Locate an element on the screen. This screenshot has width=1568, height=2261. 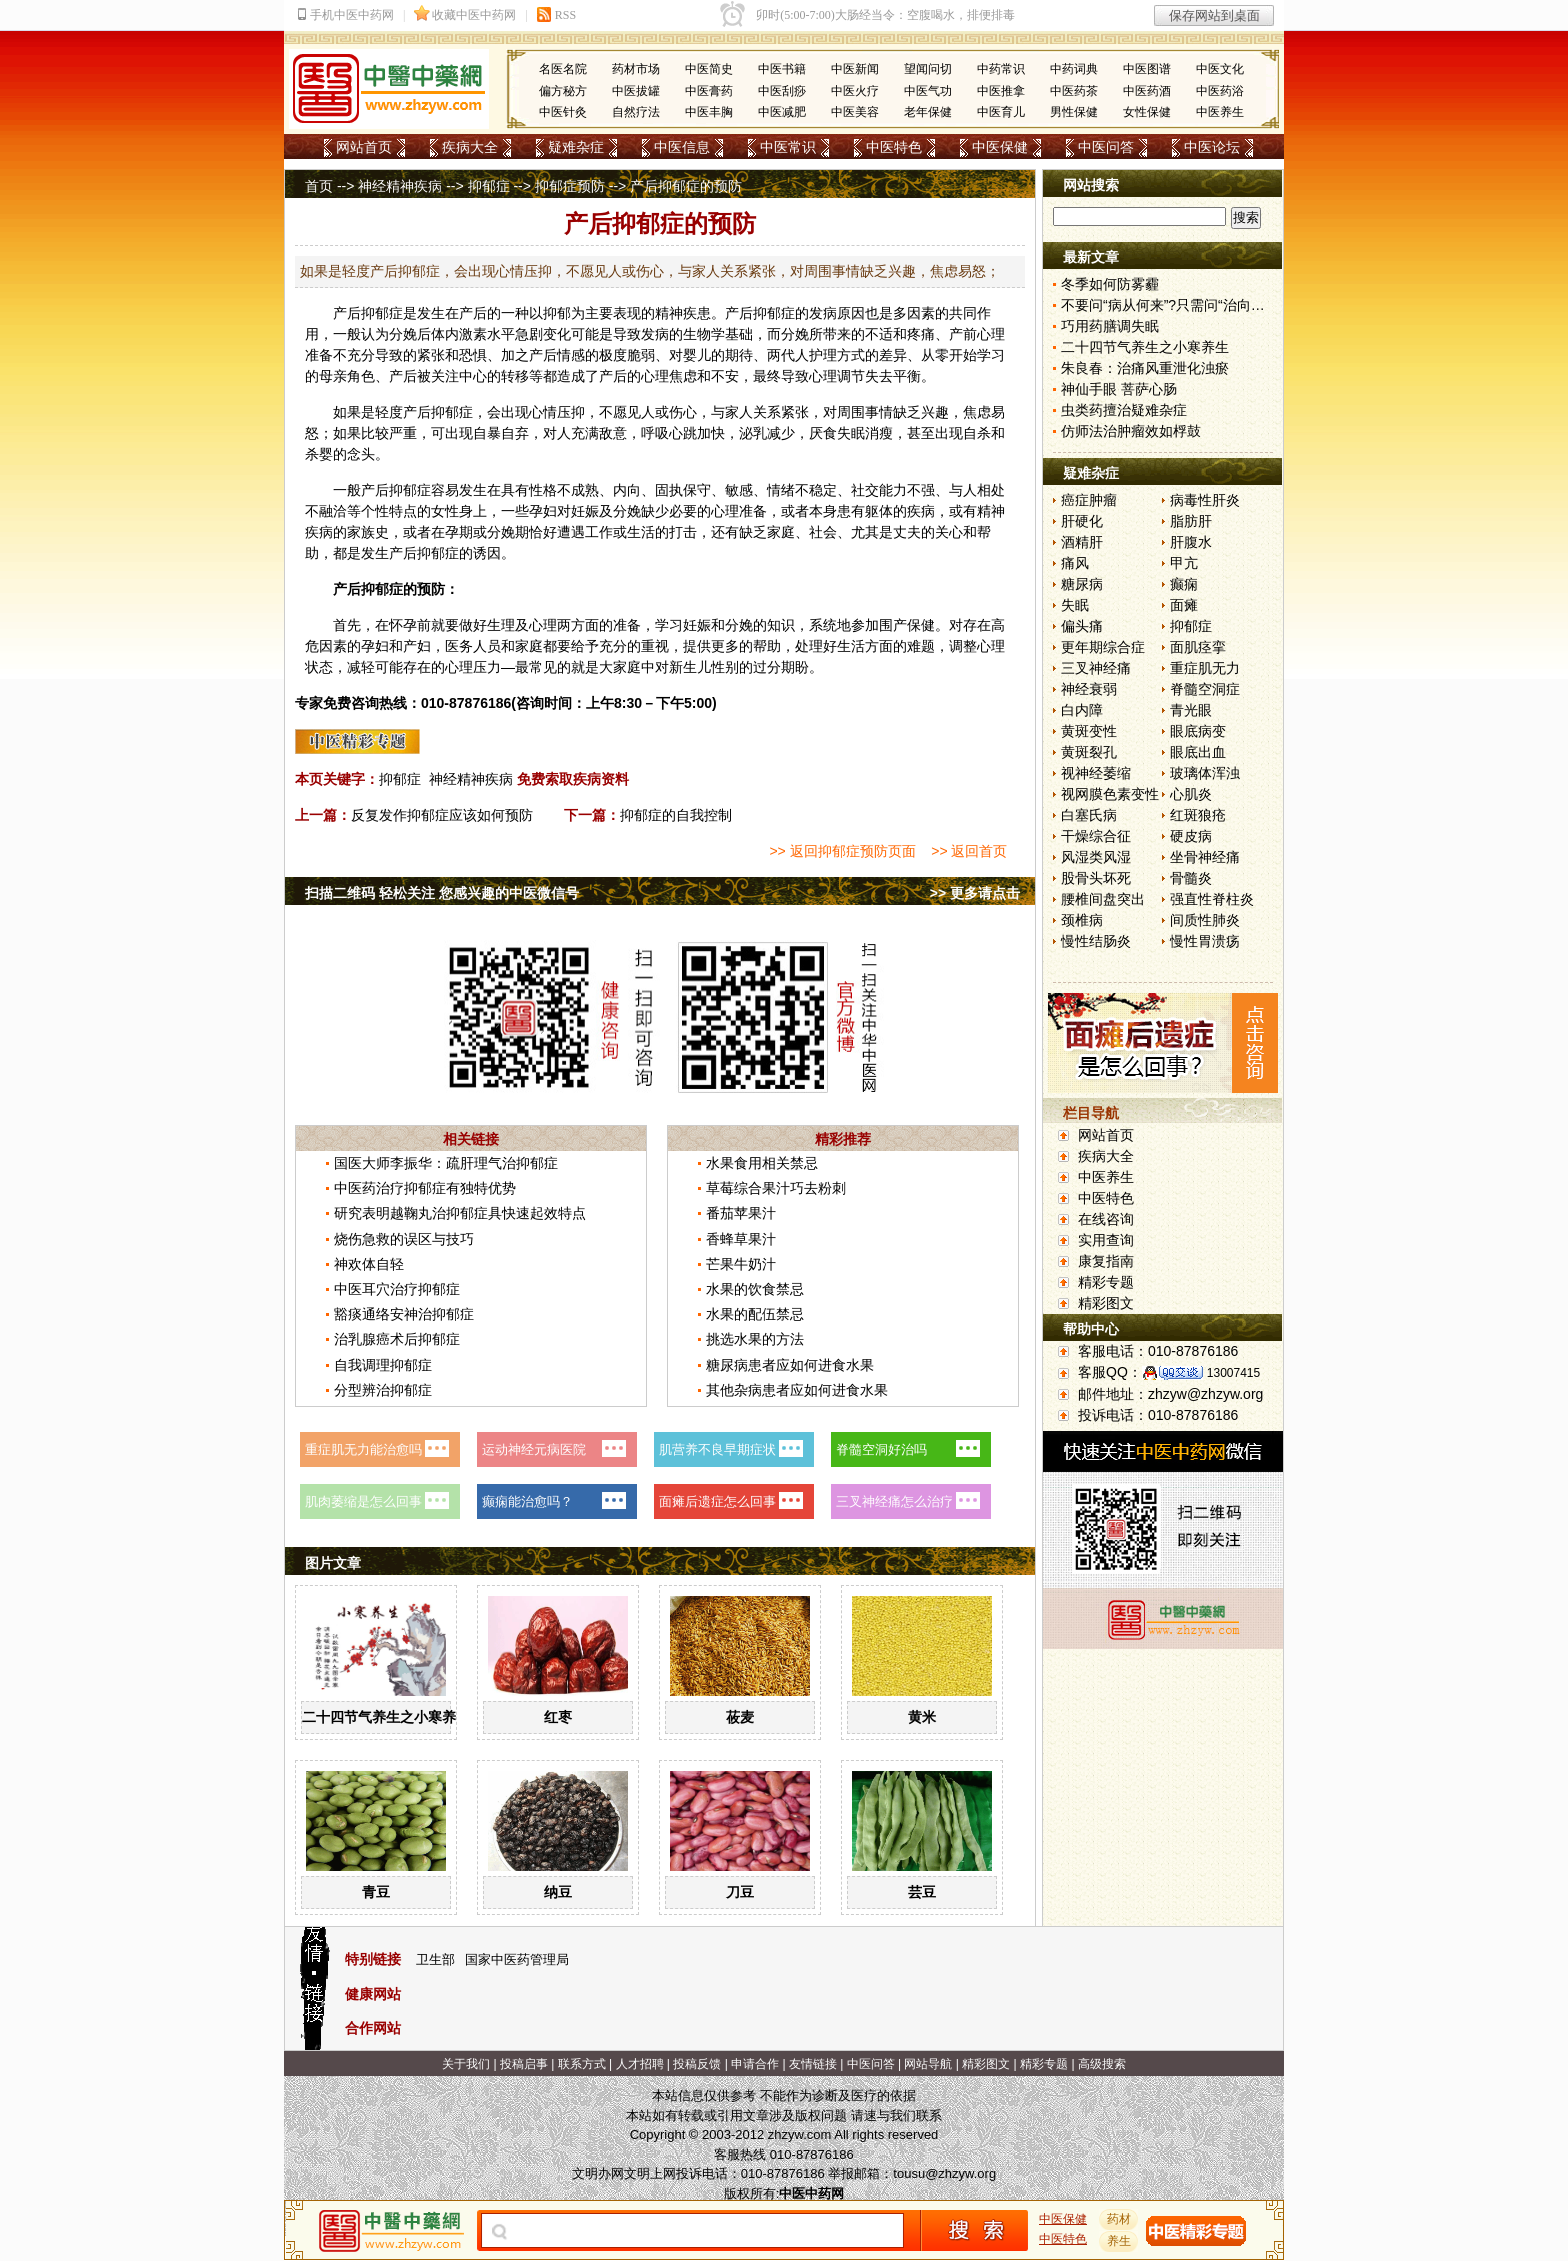
肝硬化 is located at coordinates (1082, 521).